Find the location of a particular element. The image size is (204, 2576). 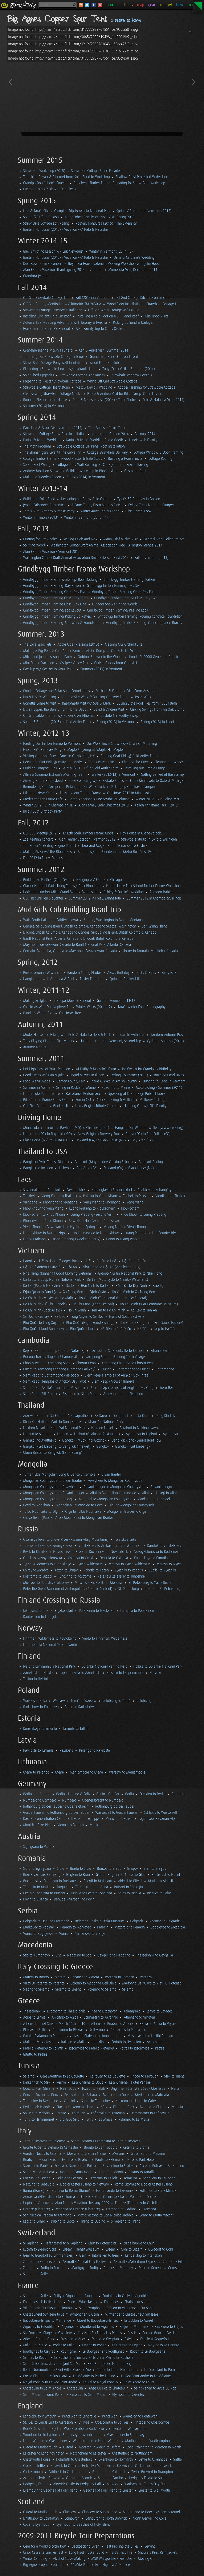

Berlin is located at coordinates (129, 1794).